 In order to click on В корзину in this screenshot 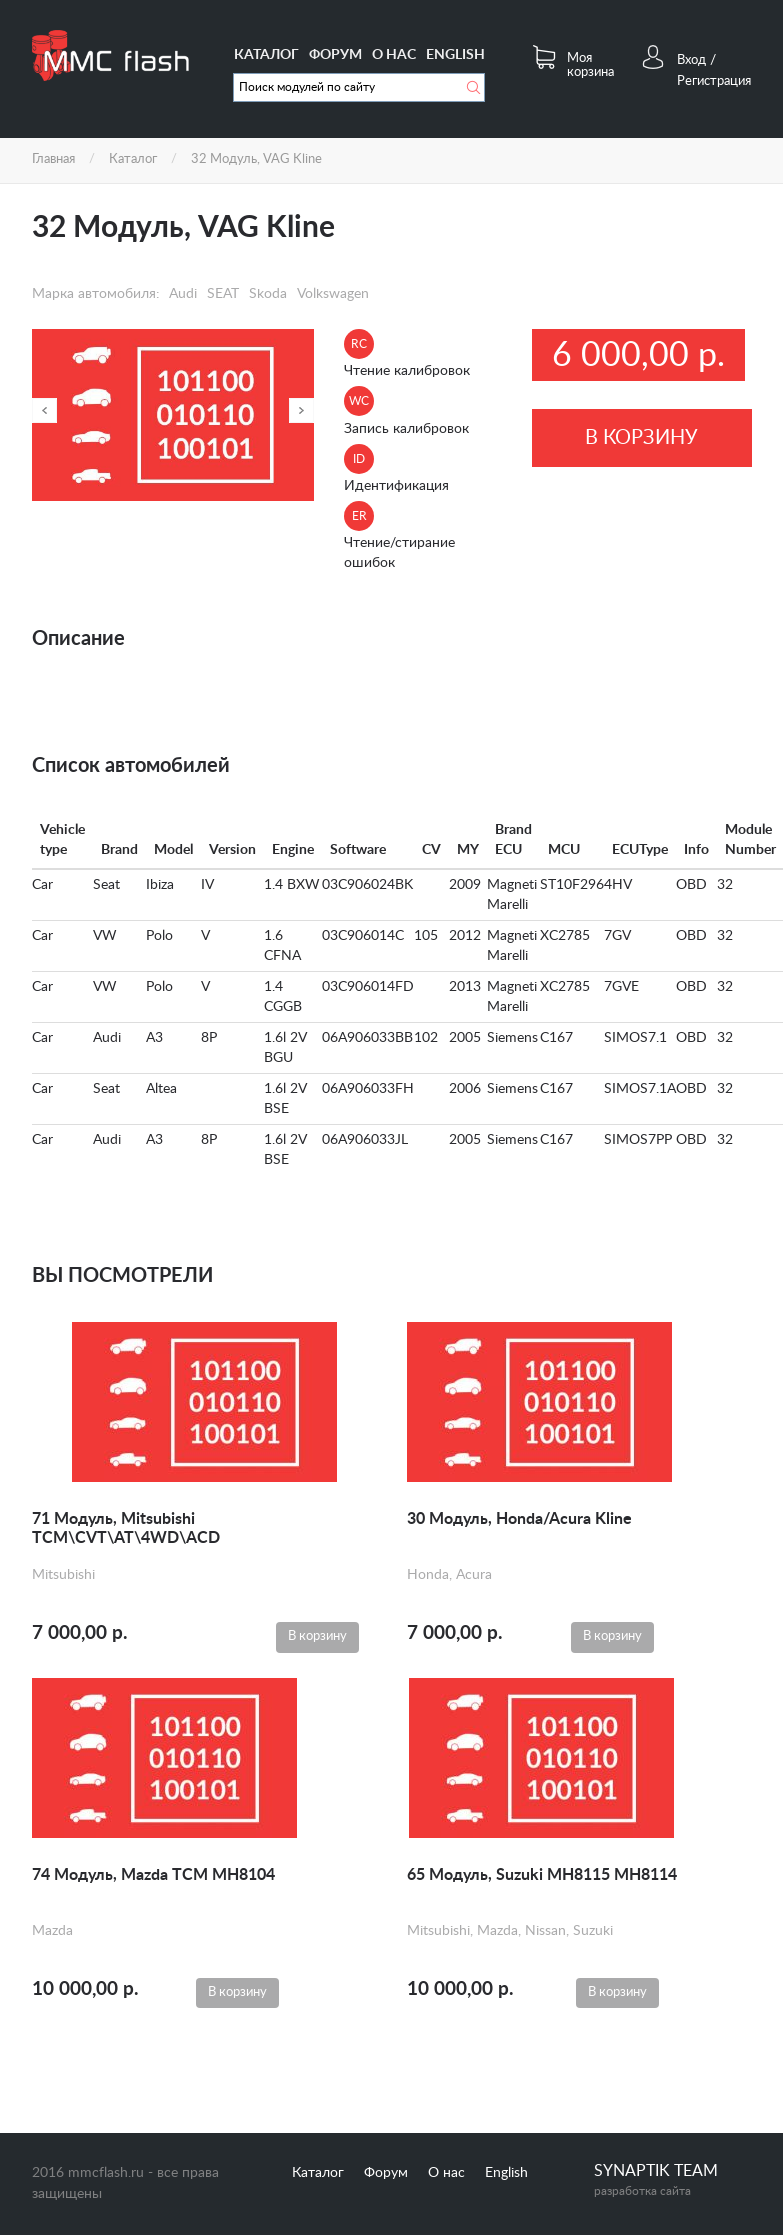, I will do `click(641, 438)`.